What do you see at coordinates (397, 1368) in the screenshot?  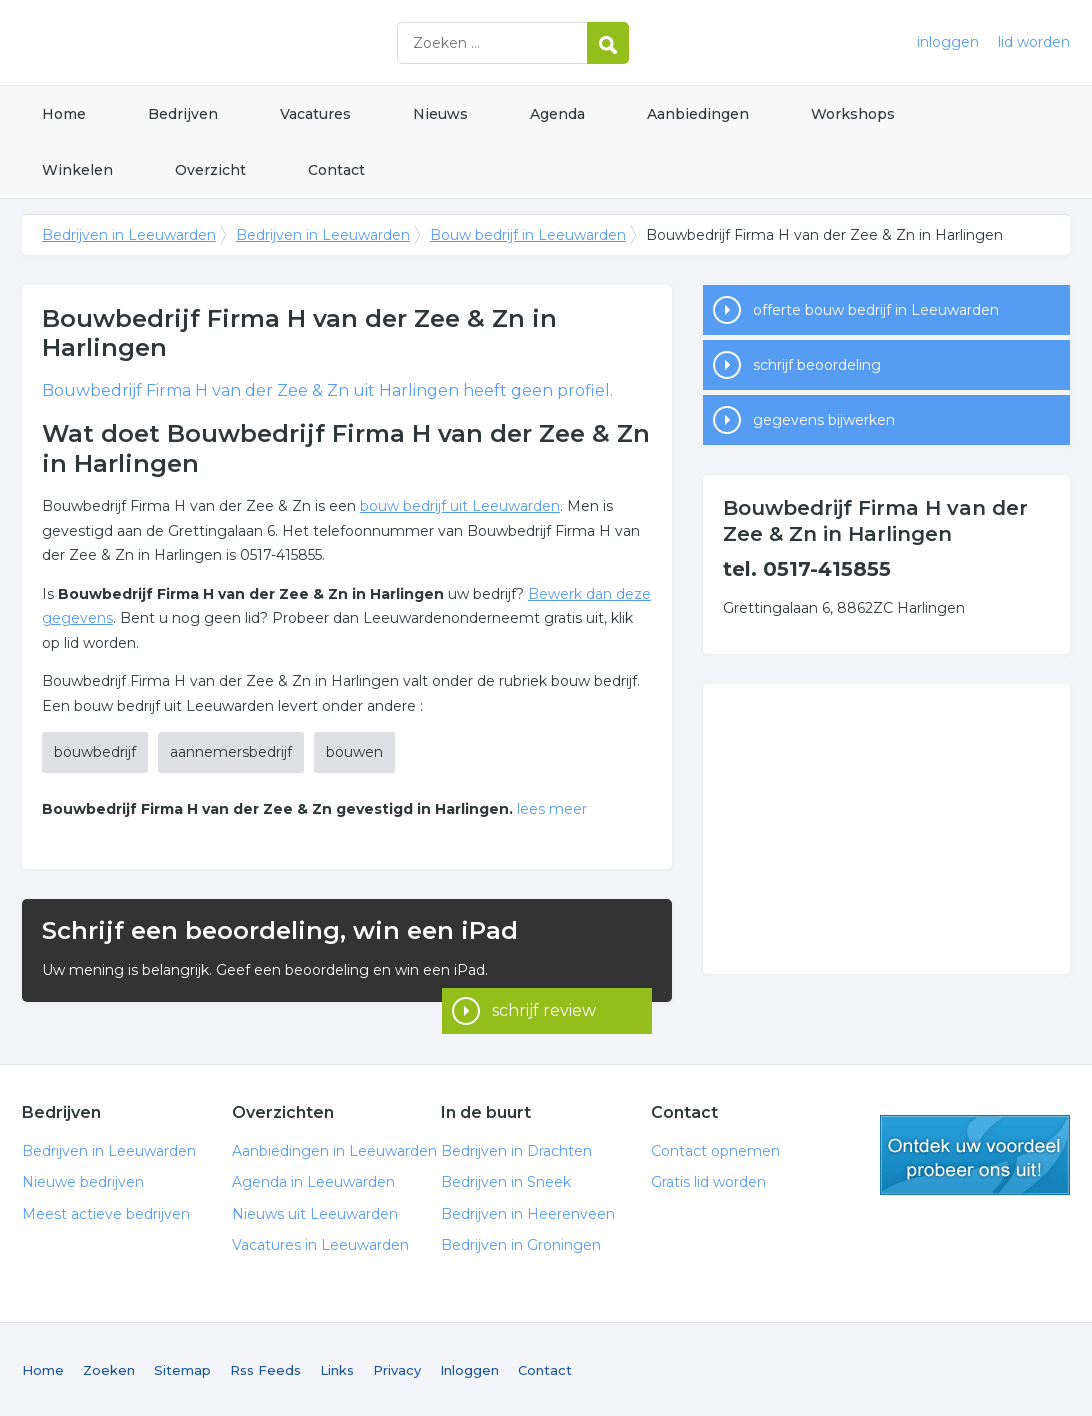 I see `Privacy` at bounding box center [397, 1368].